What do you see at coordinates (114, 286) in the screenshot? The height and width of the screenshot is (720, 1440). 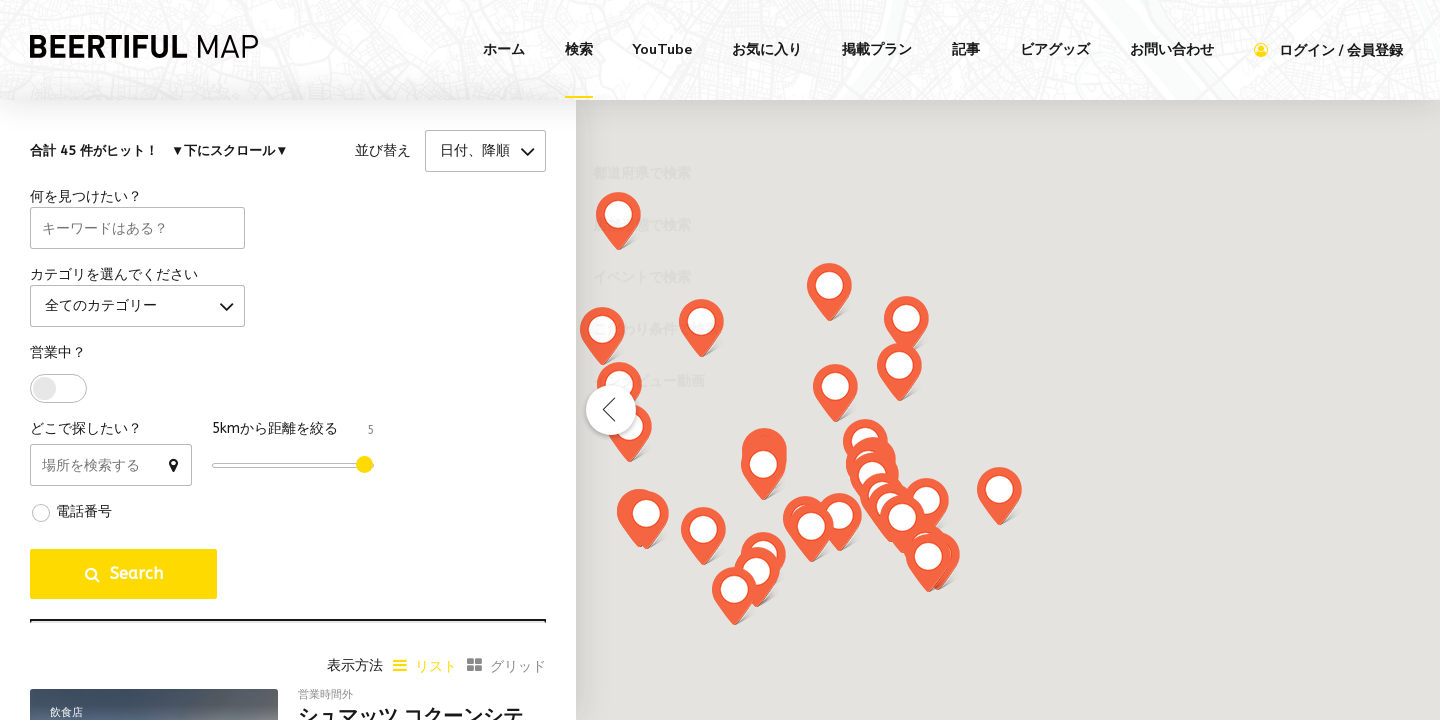 I see `カテゴリを選んでください` at bounding box center [114, 286].